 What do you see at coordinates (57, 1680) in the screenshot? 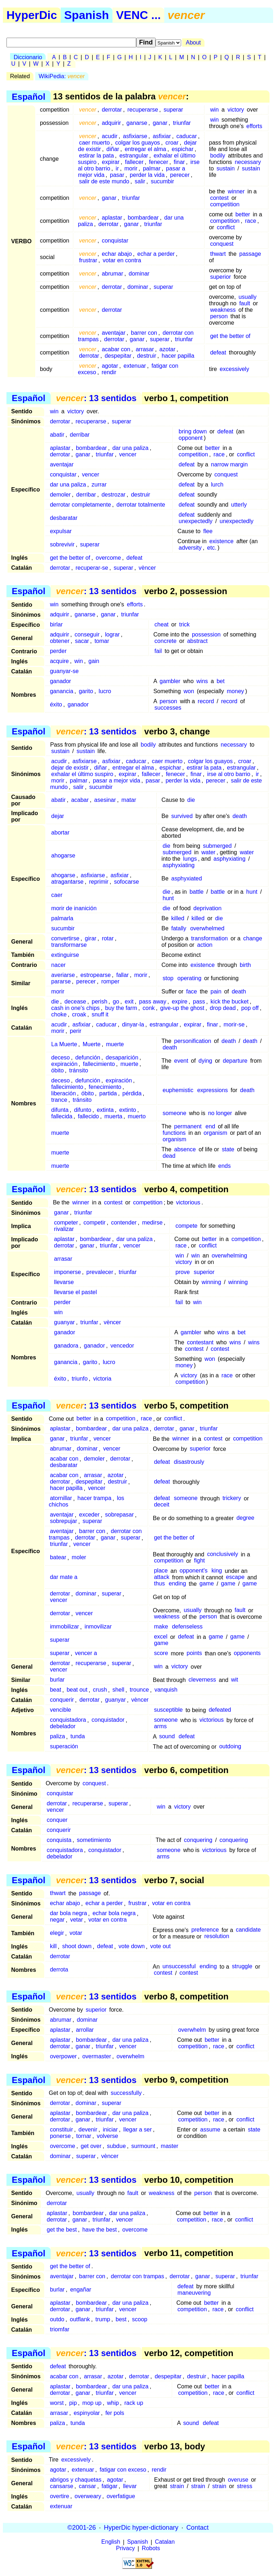
I see `burlar` at bounding box center [57, 1680].